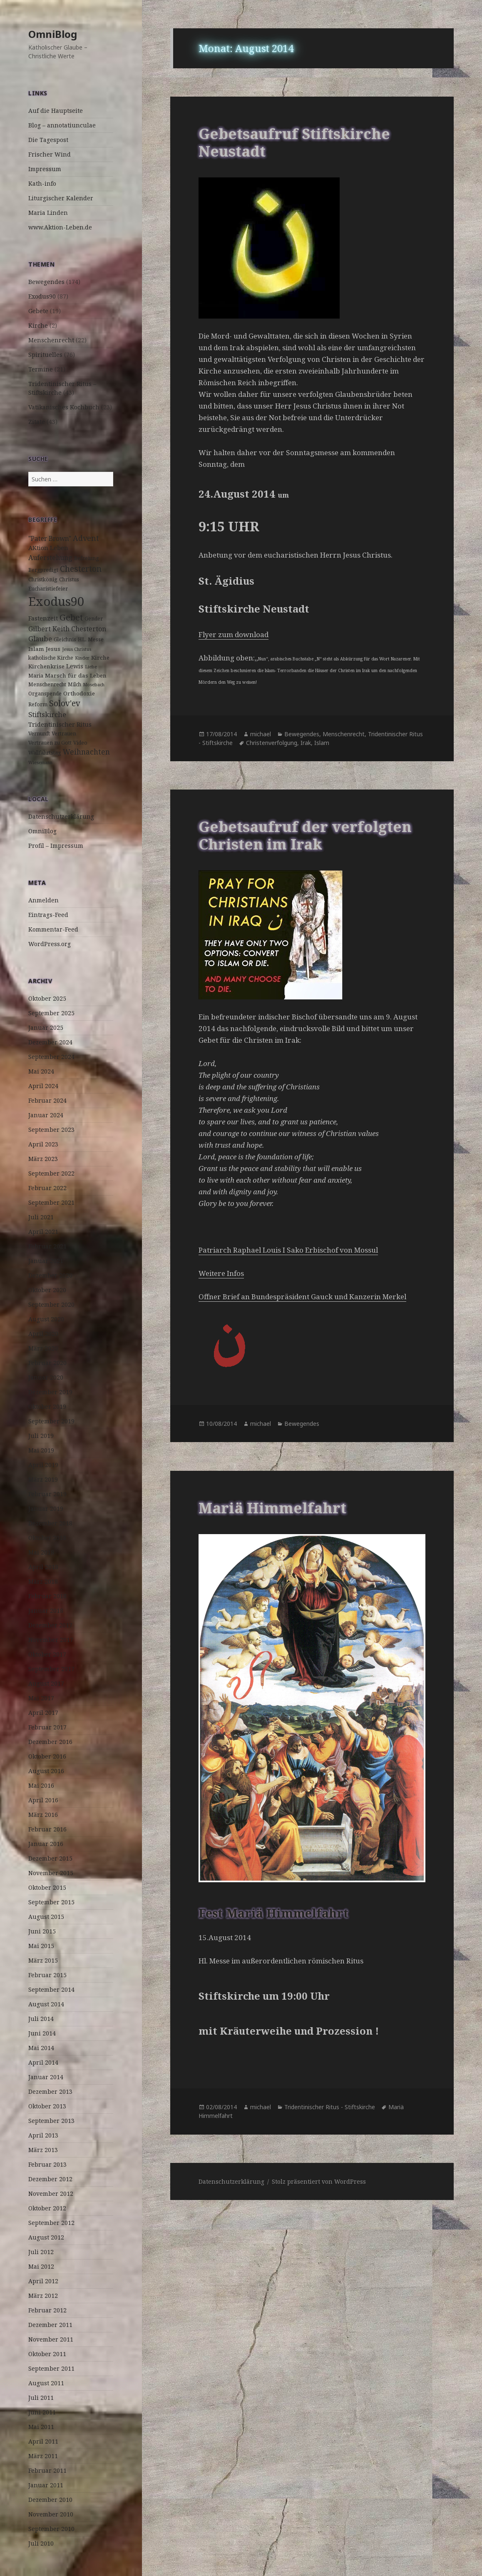 The height and width of the screenshot is (2576, 482). I want to click on Februar 2021, so click(47, 1246).